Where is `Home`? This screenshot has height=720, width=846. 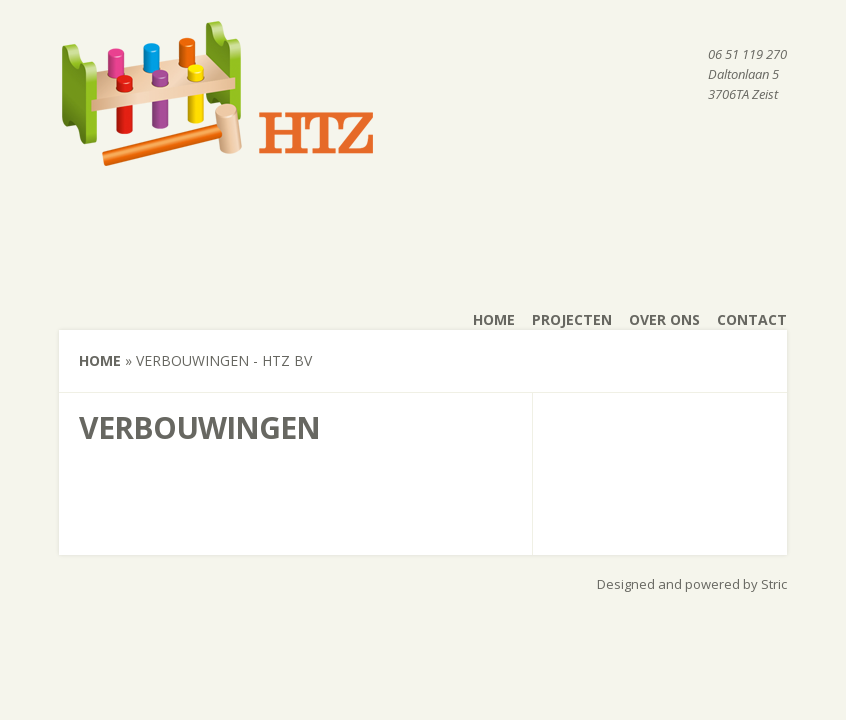 Home is located at coordinates (494, 319).